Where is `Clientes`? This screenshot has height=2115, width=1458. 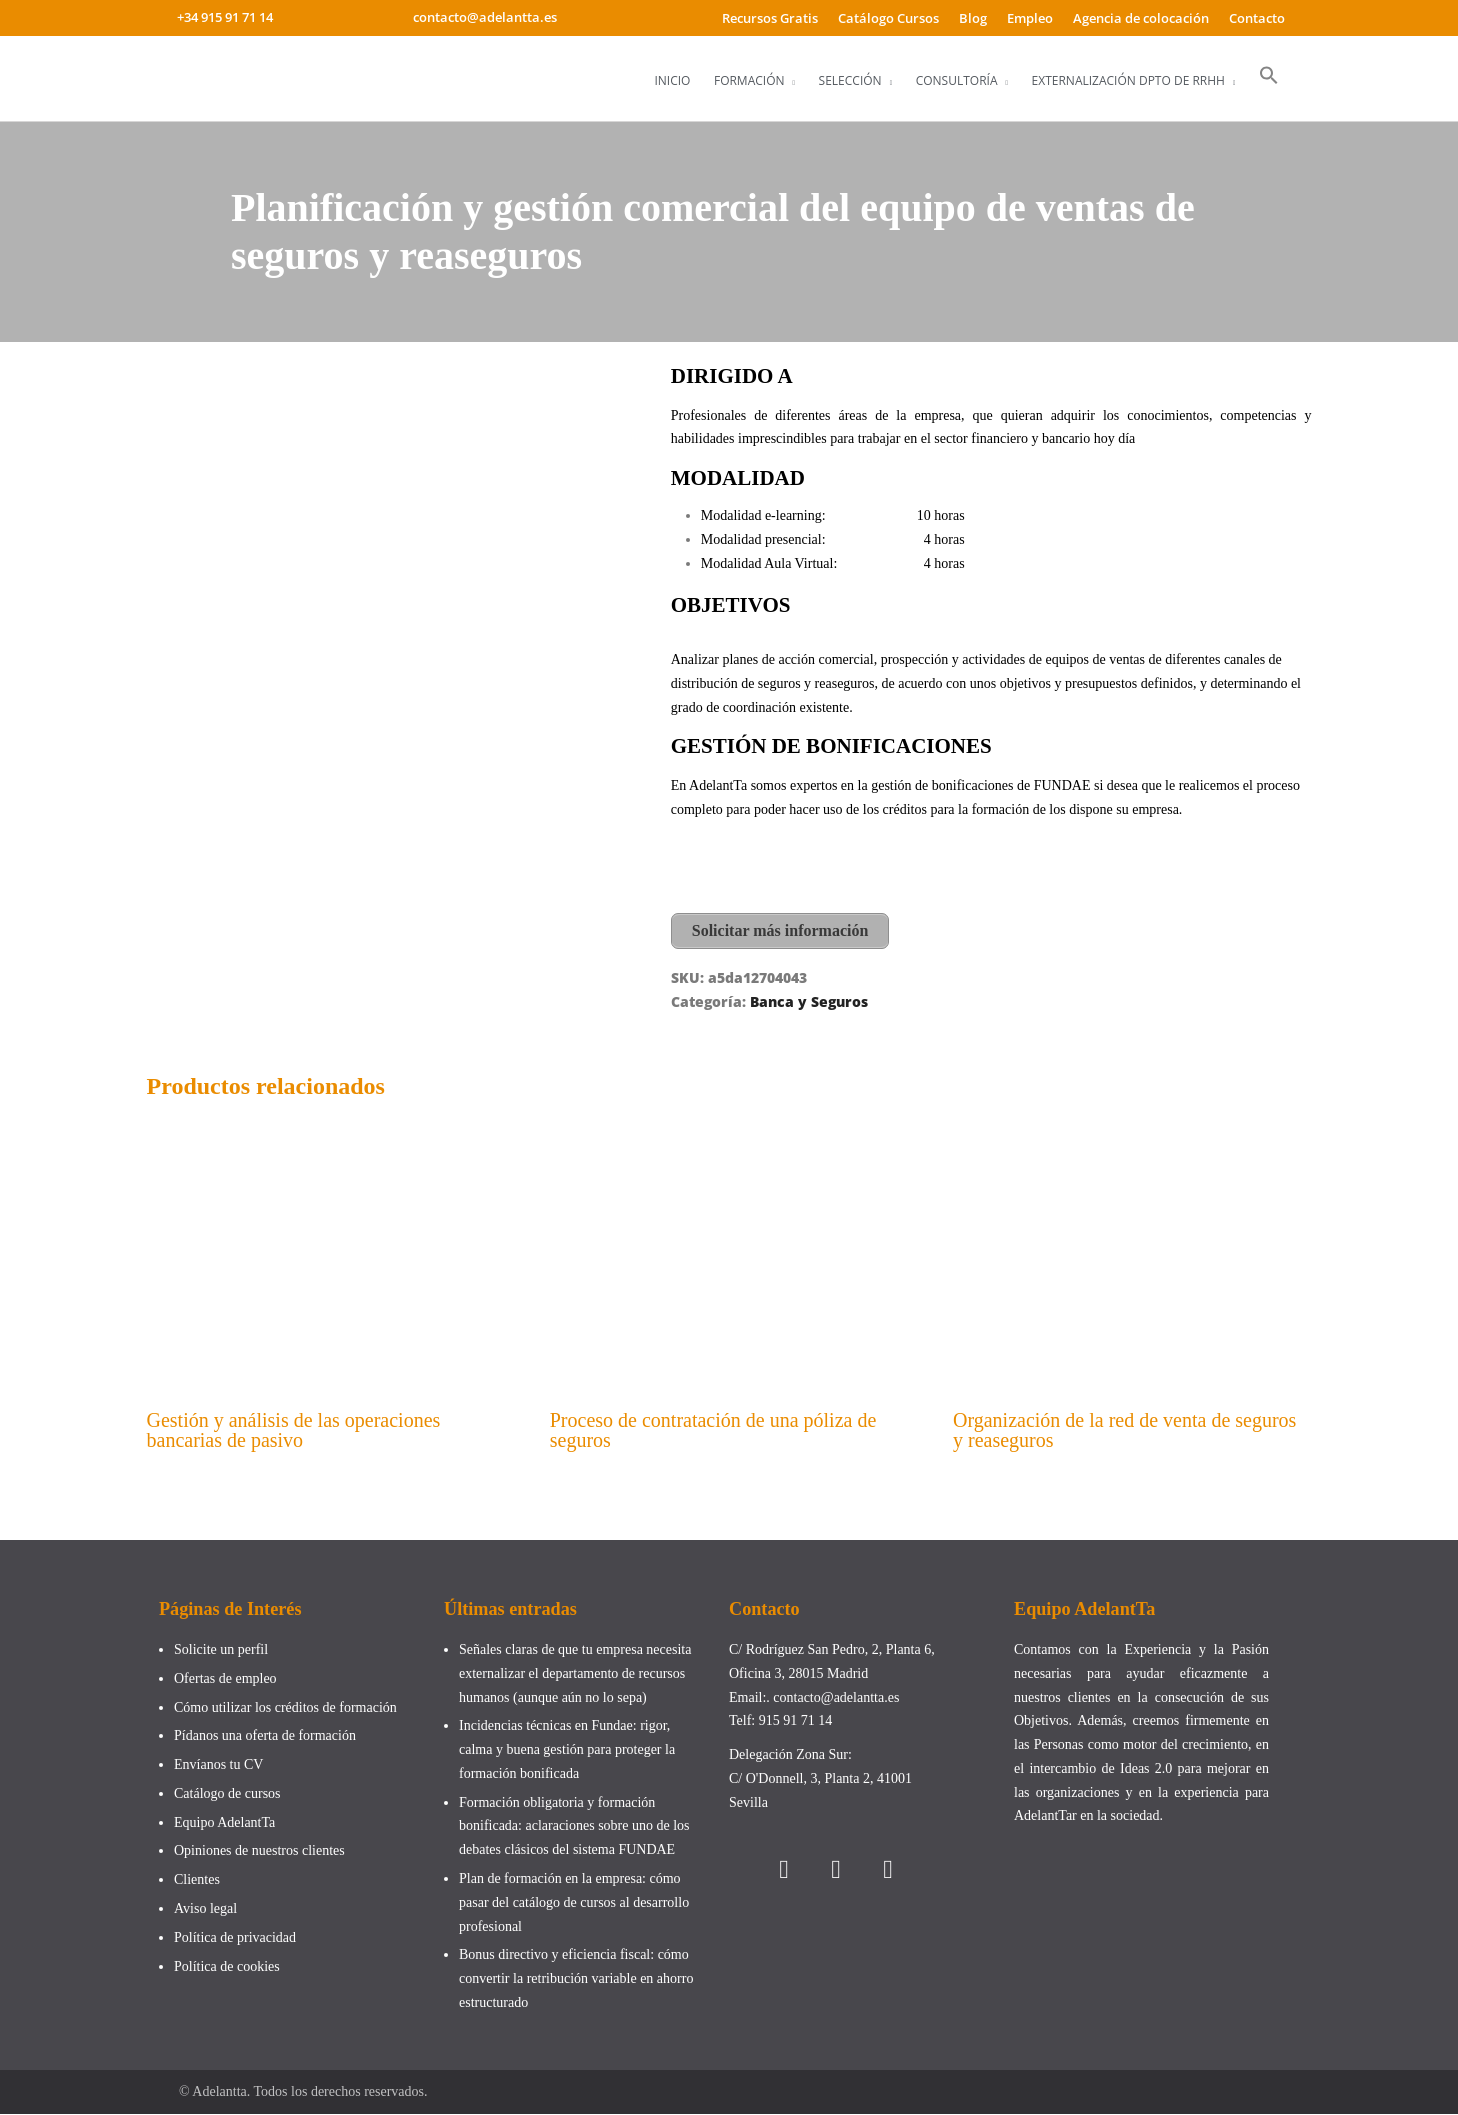 Clientes is located at coordinates (197, 1881).